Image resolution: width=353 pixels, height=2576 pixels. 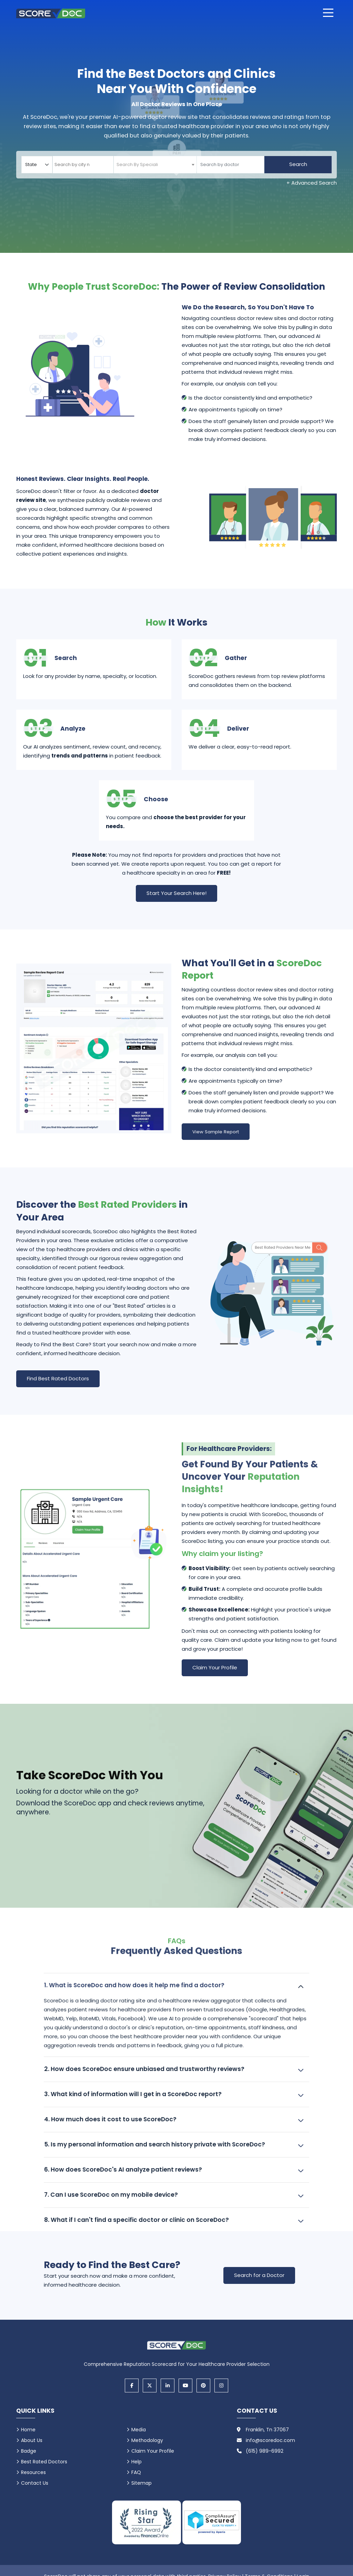 I want to click on Sitemap, so click(x=141, y=2484).